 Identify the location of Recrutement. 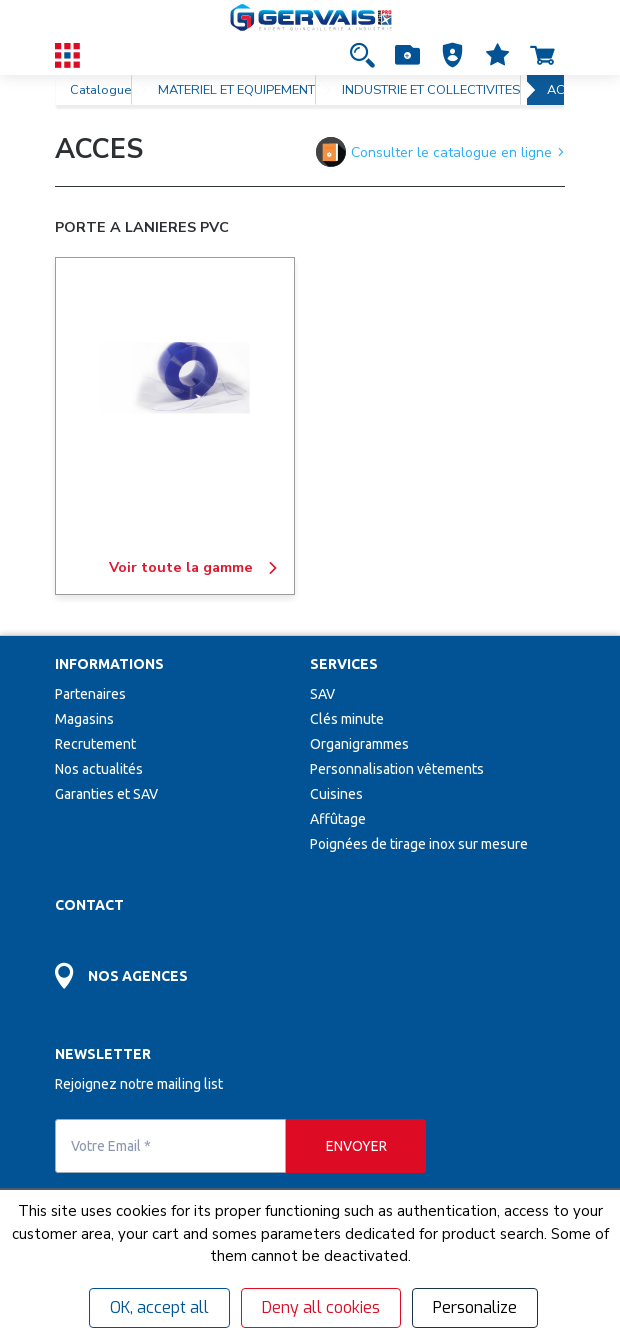
(95, 744).